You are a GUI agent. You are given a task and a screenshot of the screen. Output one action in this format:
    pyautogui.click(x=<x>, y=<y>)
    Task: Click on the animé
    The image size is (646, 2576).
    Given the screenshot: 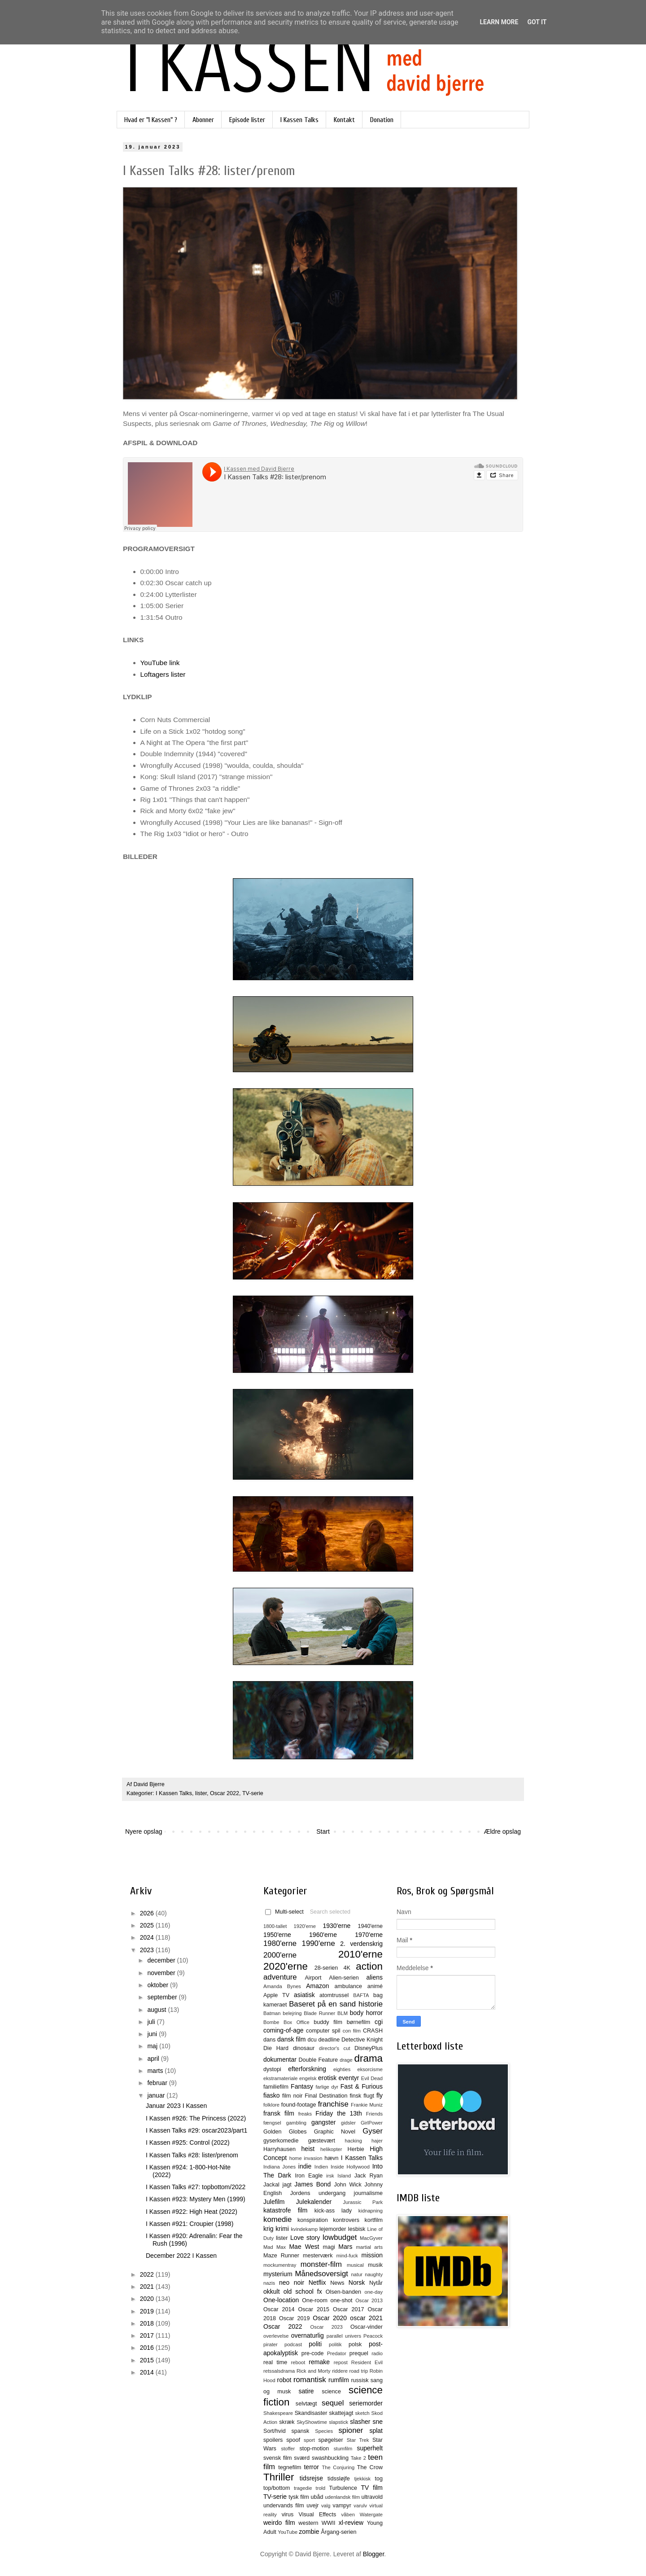 What is the action you would take?
    pyautogui.click(x=375, y=1986)
    